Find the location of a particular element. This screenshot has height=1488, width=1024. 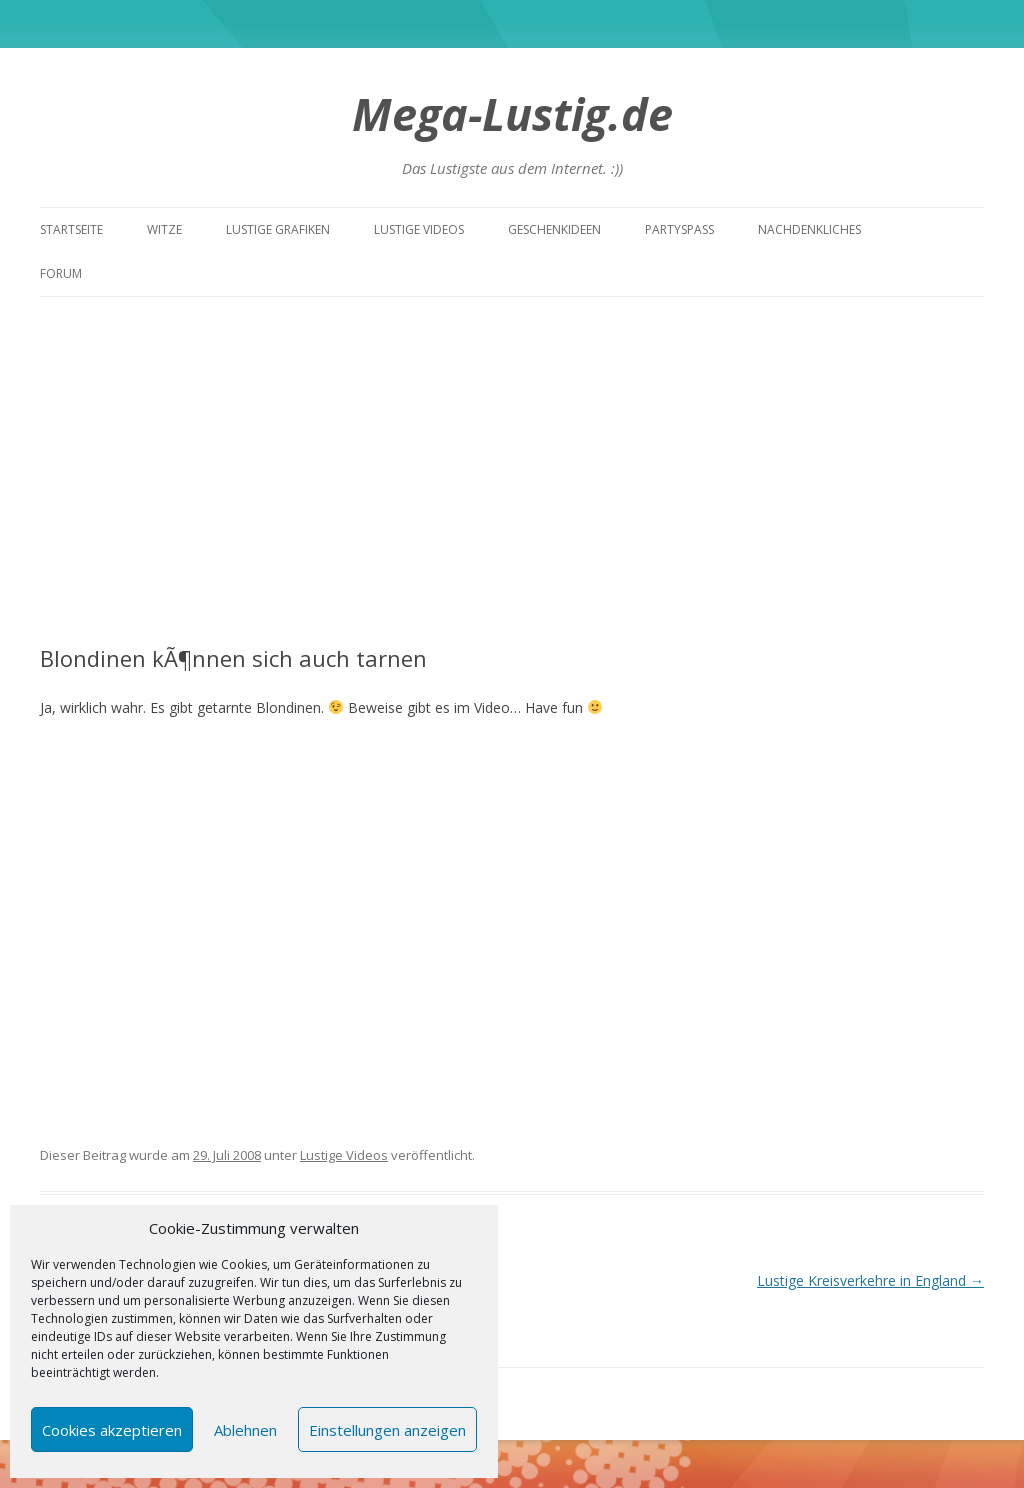

Einstellungen anzeigen is located at coordinates (387, 1430).